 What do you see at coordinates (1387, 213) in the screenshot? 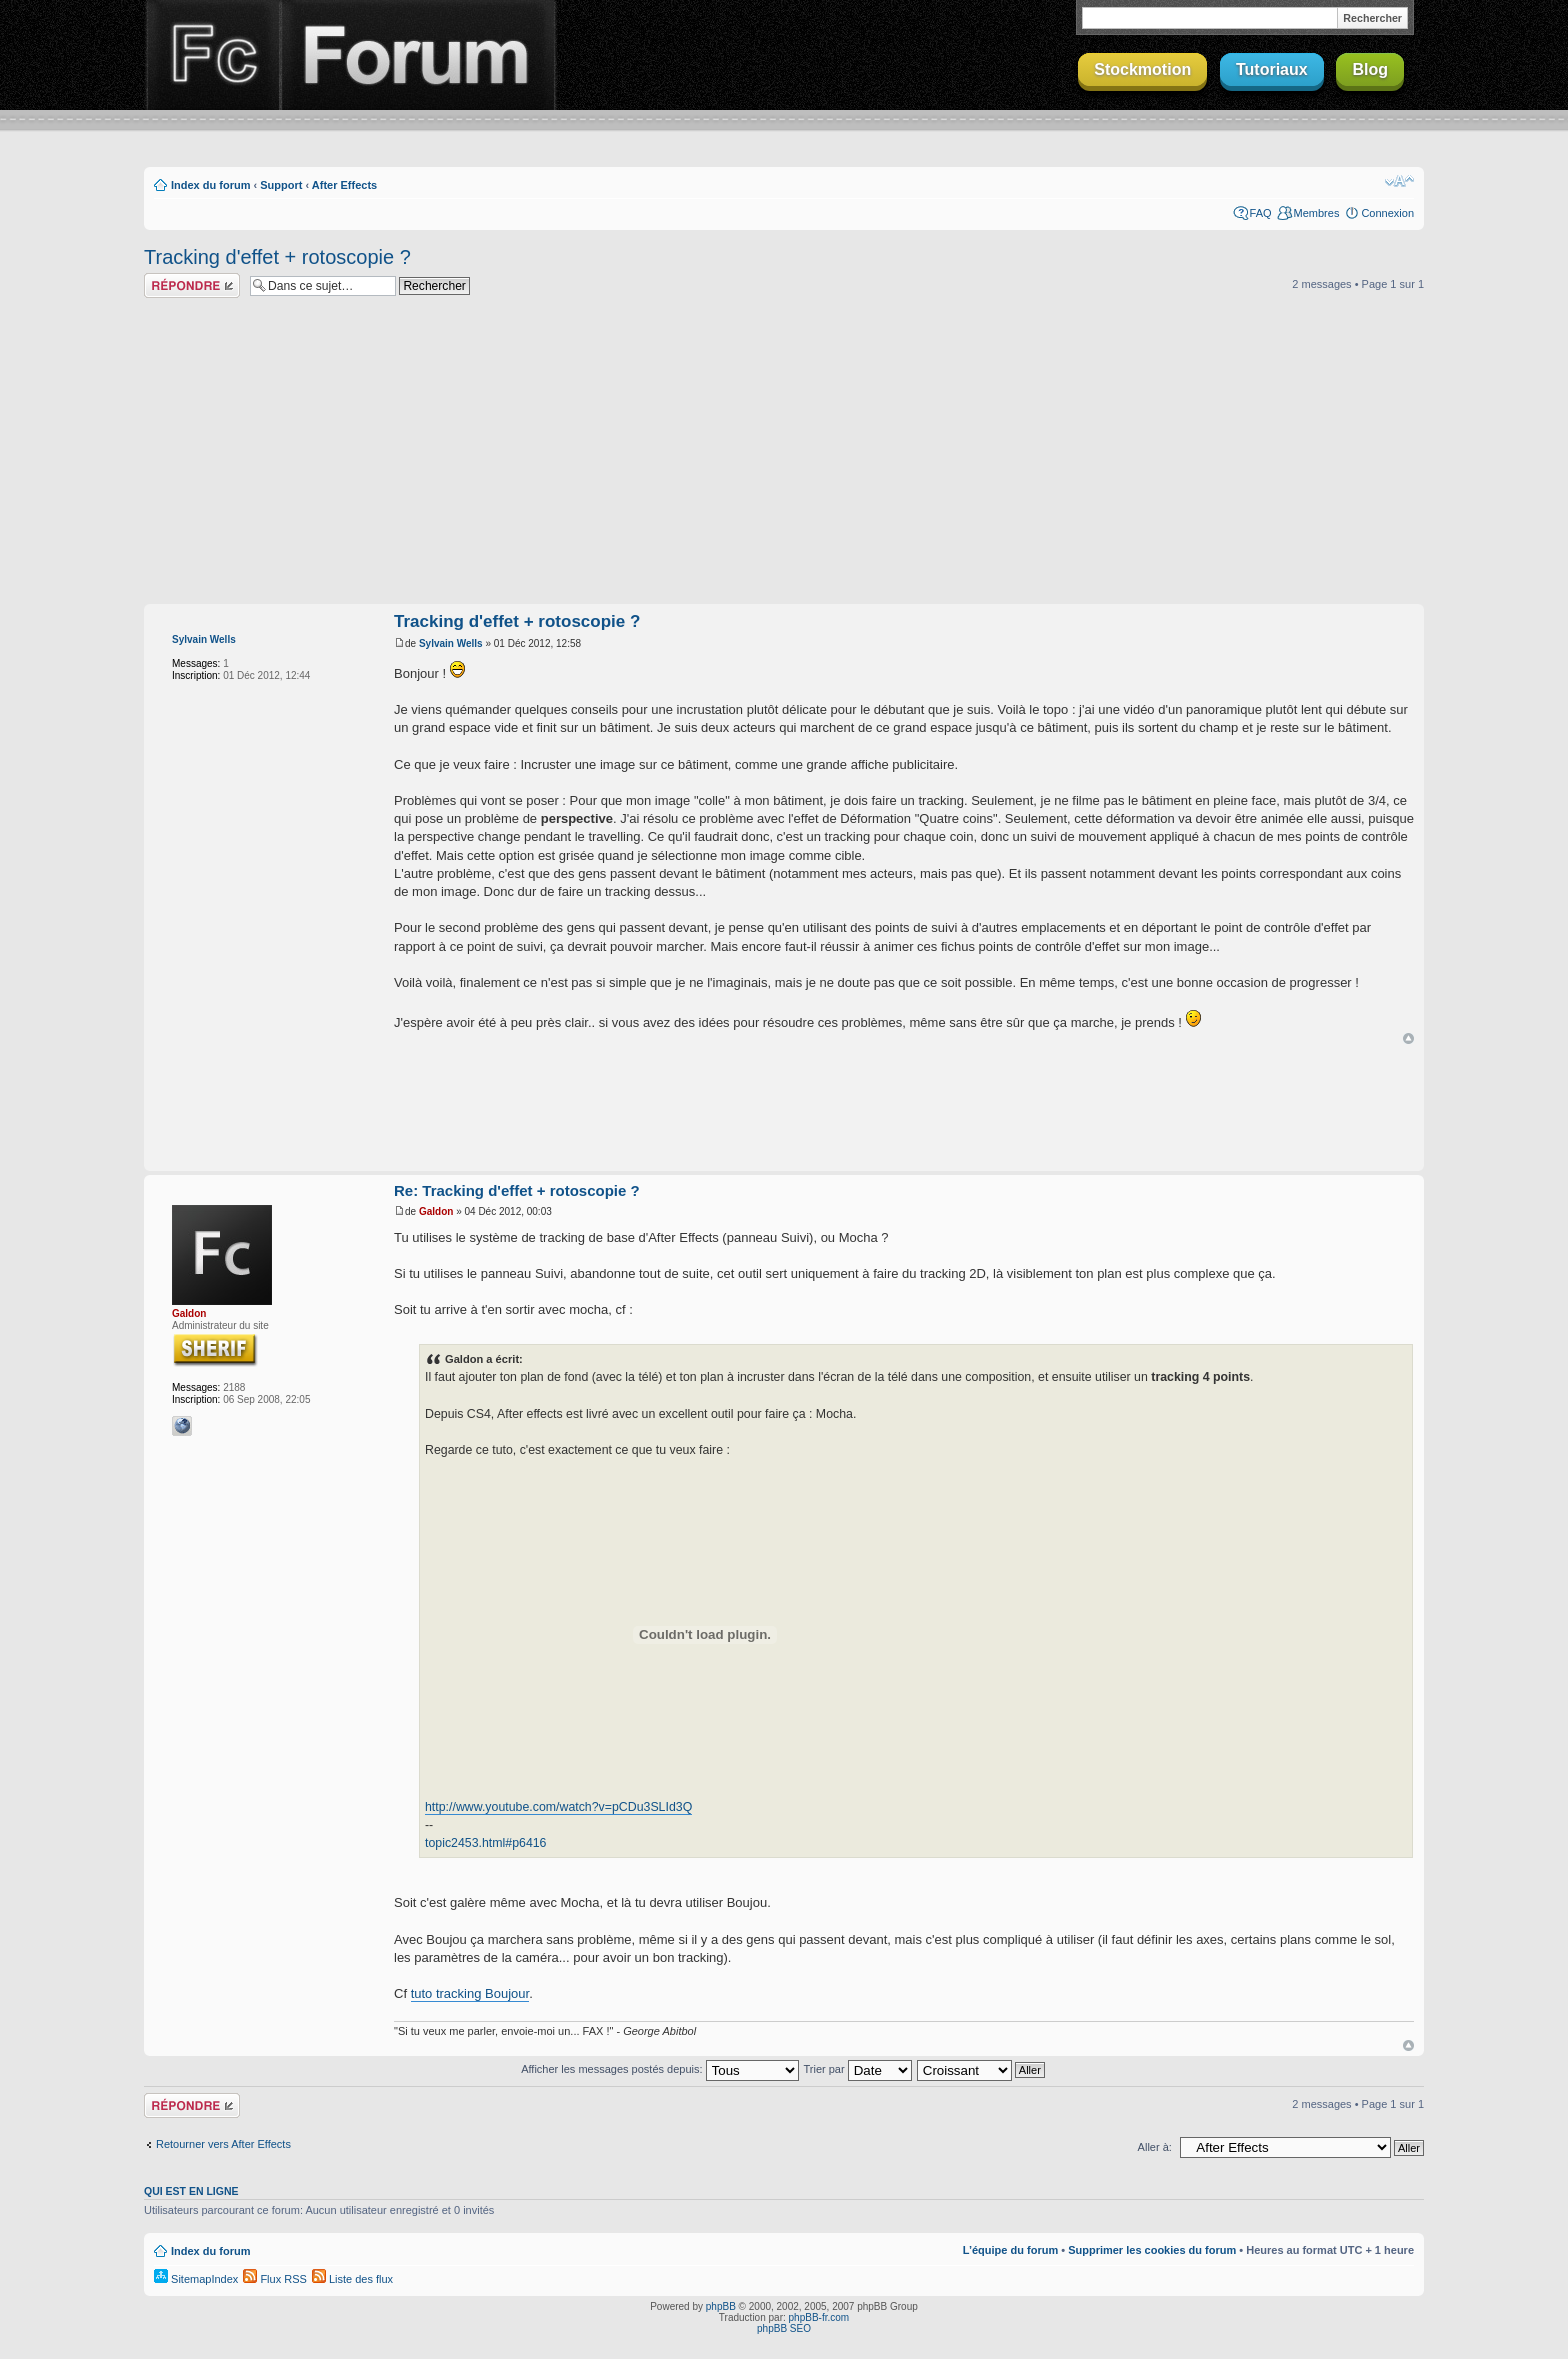
I see `Connexion` at bounding box center [1387, 213].